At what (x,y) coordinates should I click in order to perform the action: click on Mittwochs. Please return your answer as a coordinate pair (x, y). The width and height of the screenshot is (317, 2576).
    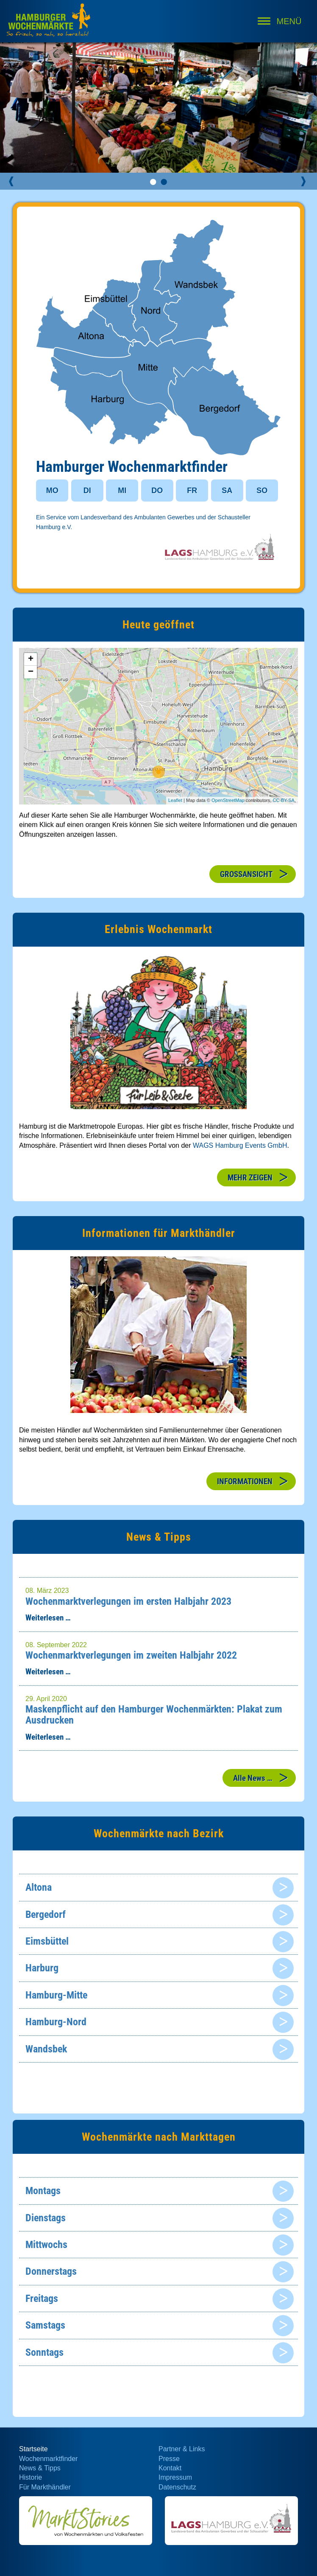
    Looking at the image, I should click on (46, 2245).